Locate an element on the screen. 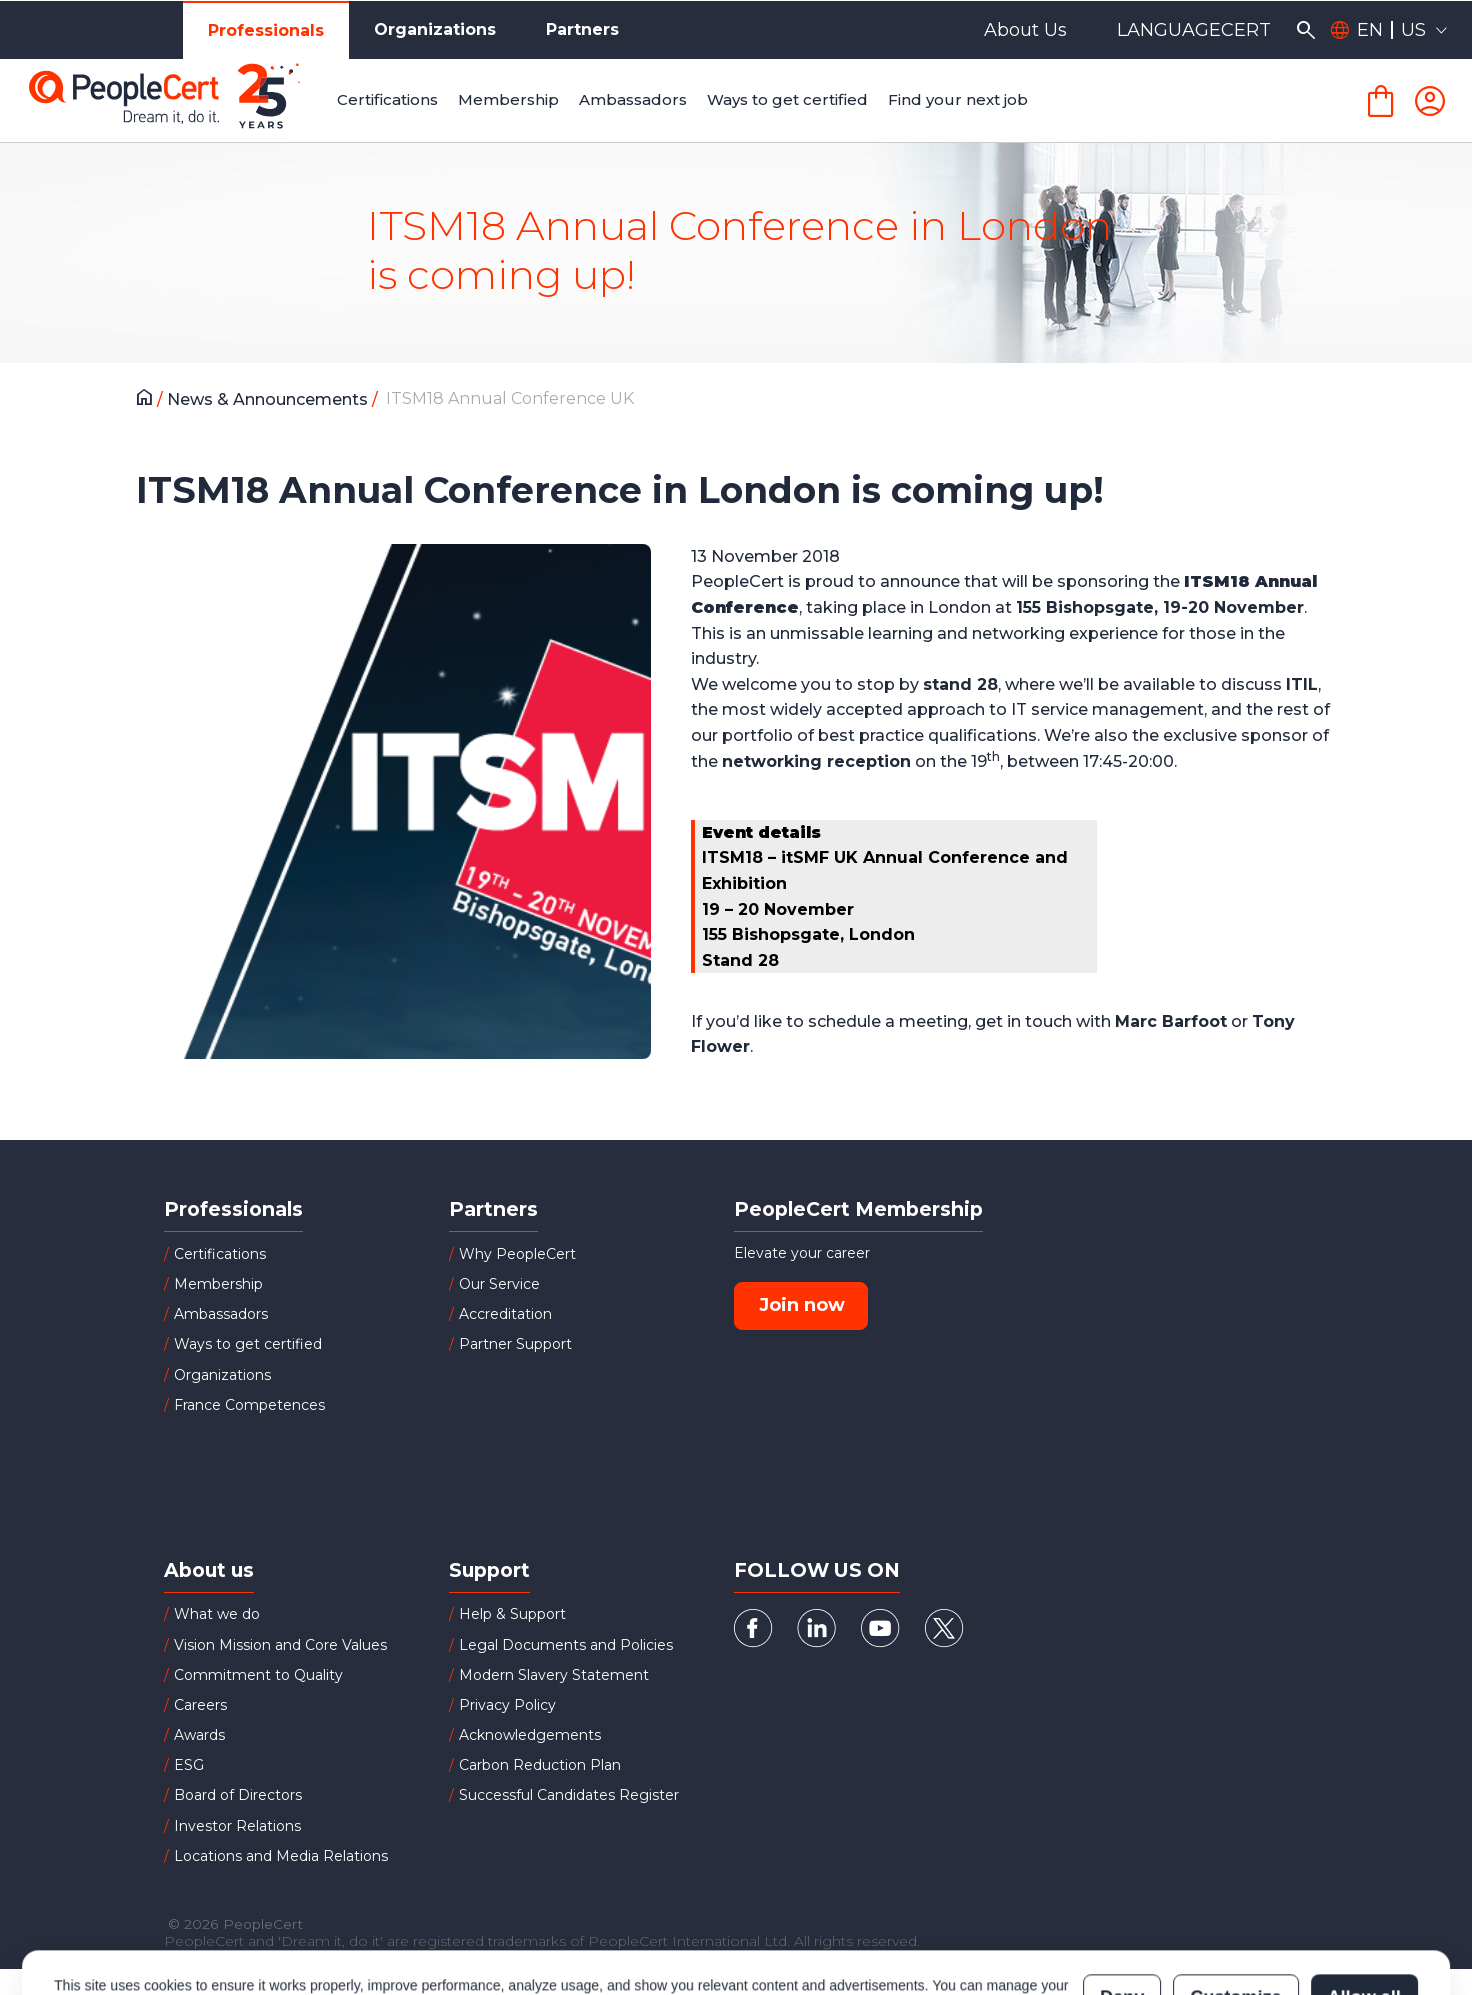 The image size is (1472, 1995). Partner Support is located at coordinates (515, 1344).